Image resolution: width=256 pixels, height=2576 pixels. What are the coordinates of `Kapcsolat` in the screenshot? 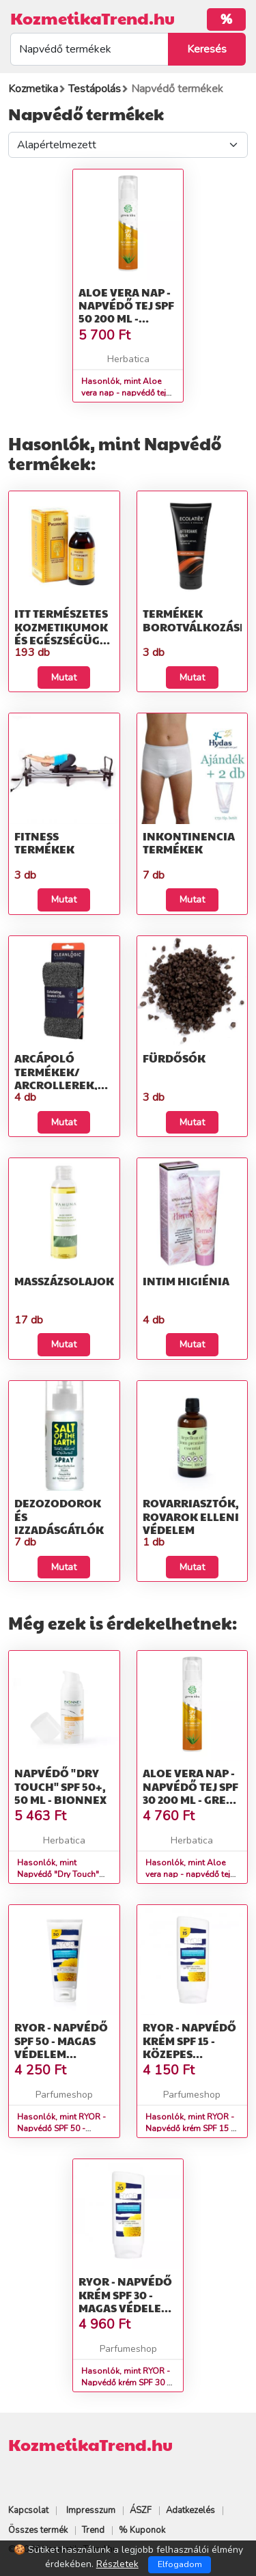 It's located at (28, 2510).